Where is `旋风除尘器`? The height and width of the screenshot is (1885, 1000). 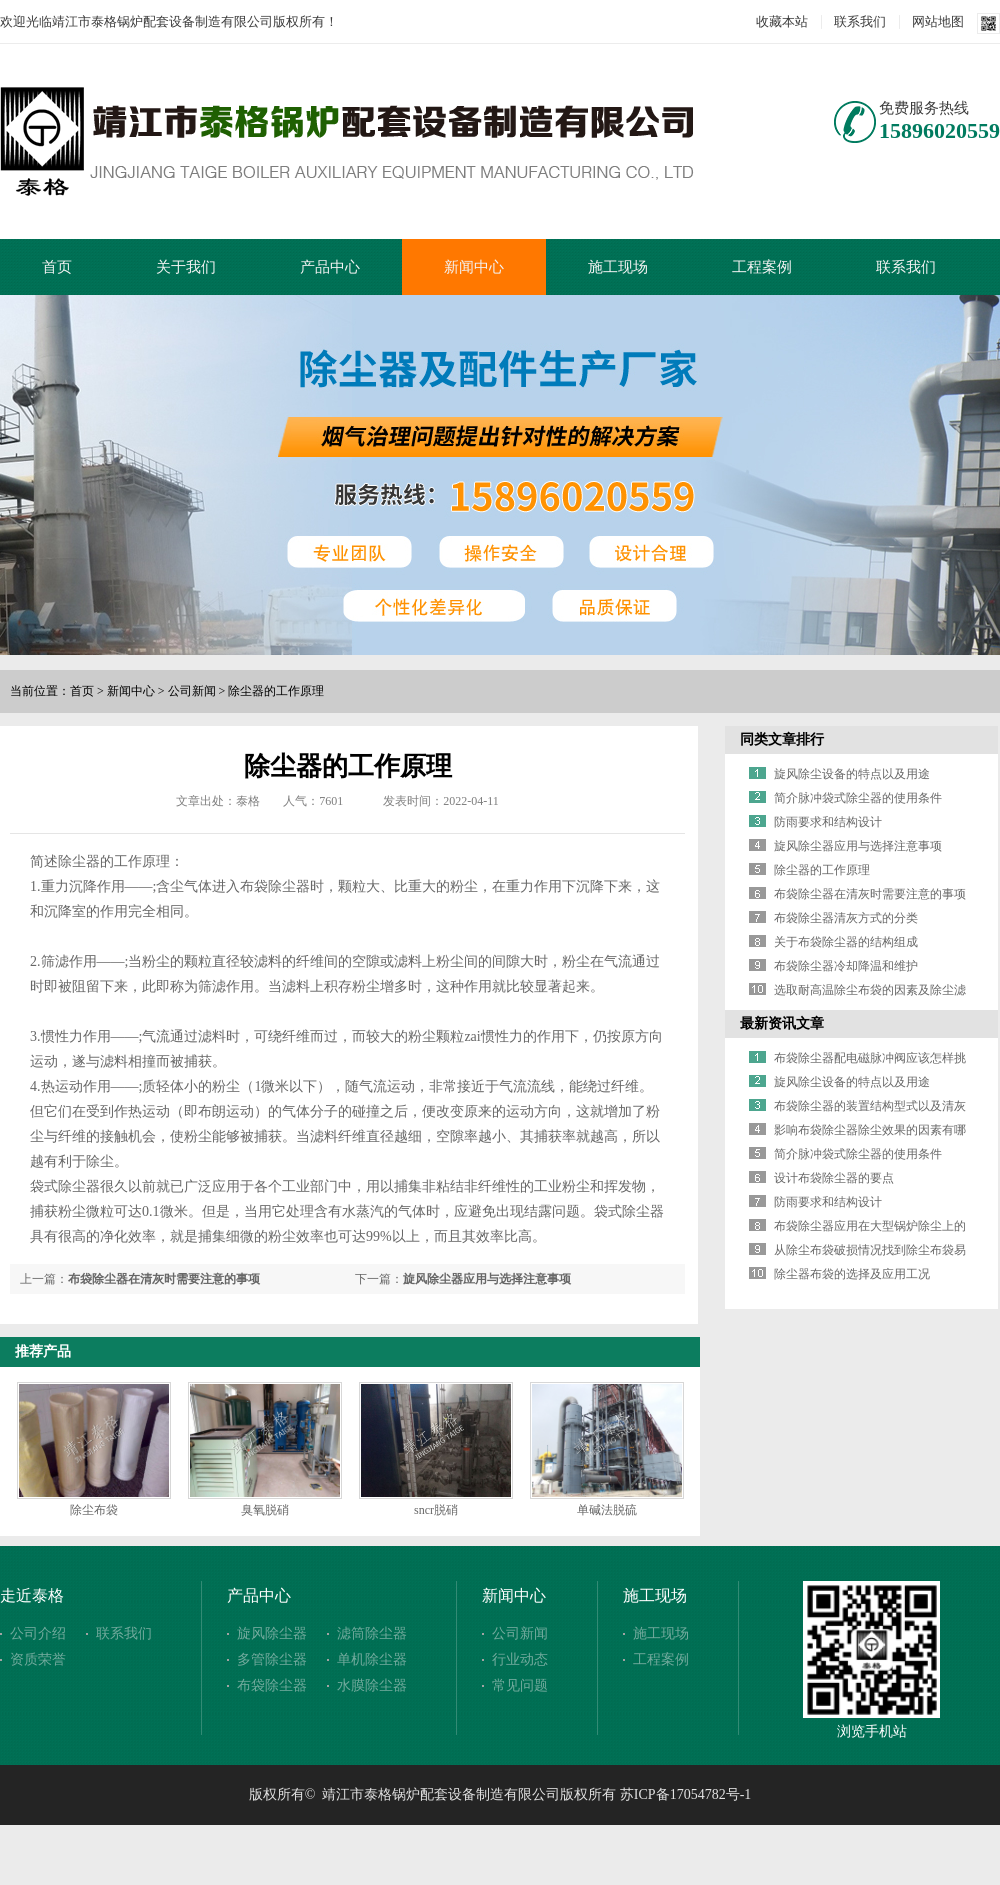 旋风除尘器 is located at coordinates (272, 1633).